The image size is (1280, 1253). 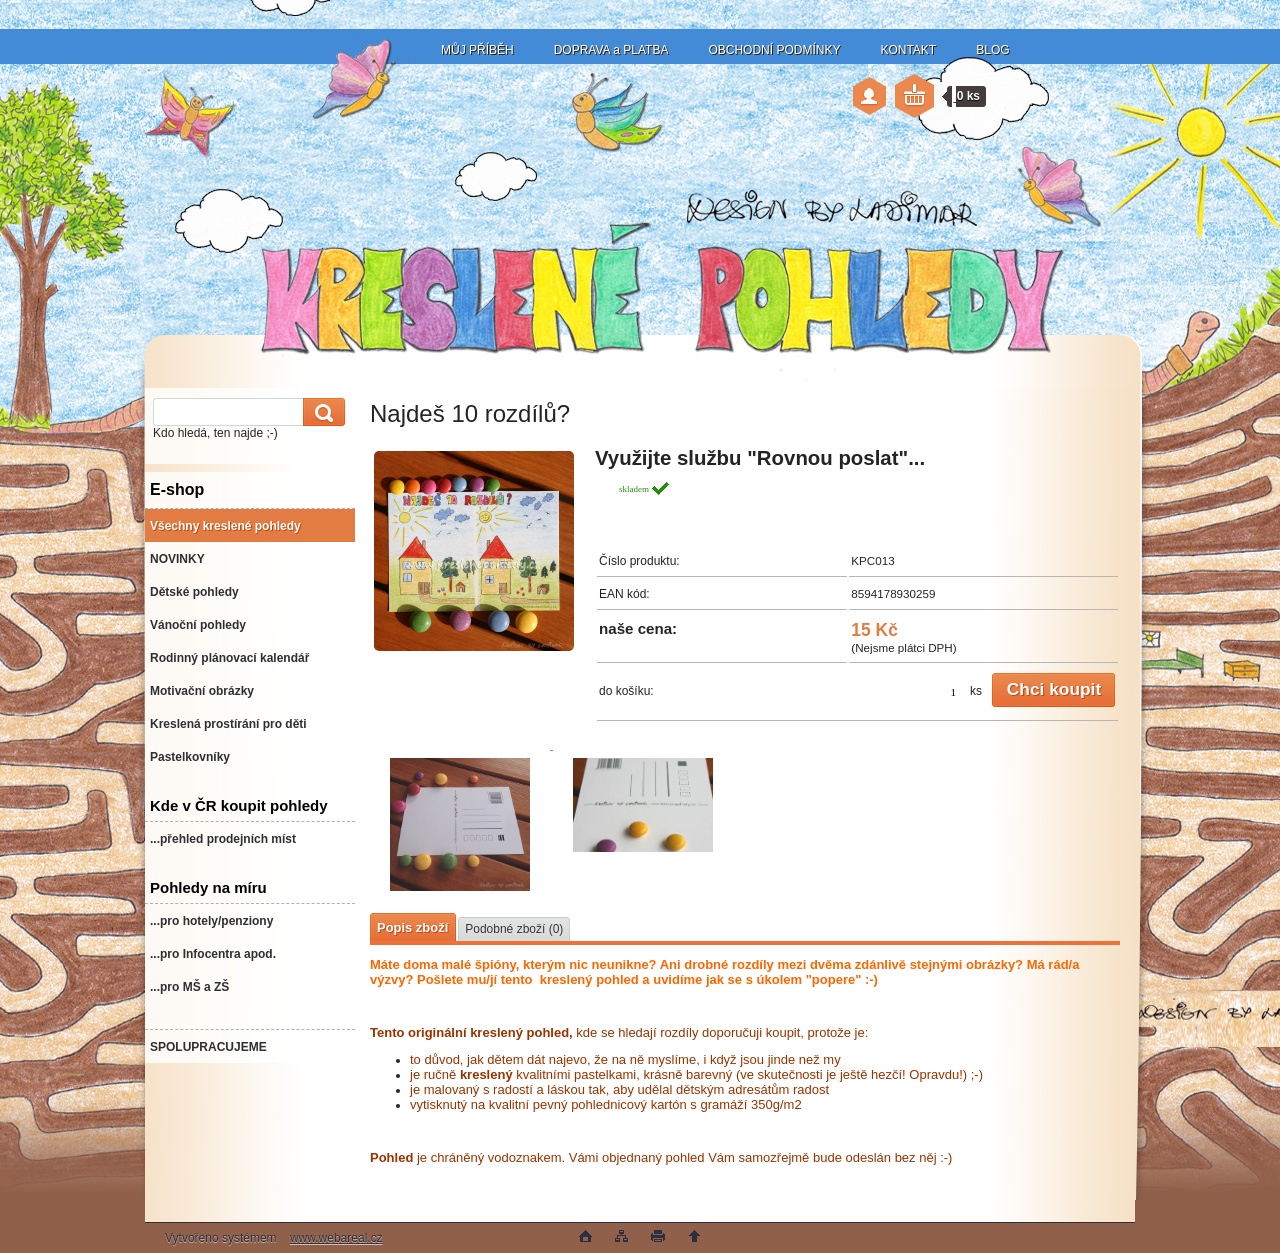 I want to click on [kusy], so click(x=942, y=691).